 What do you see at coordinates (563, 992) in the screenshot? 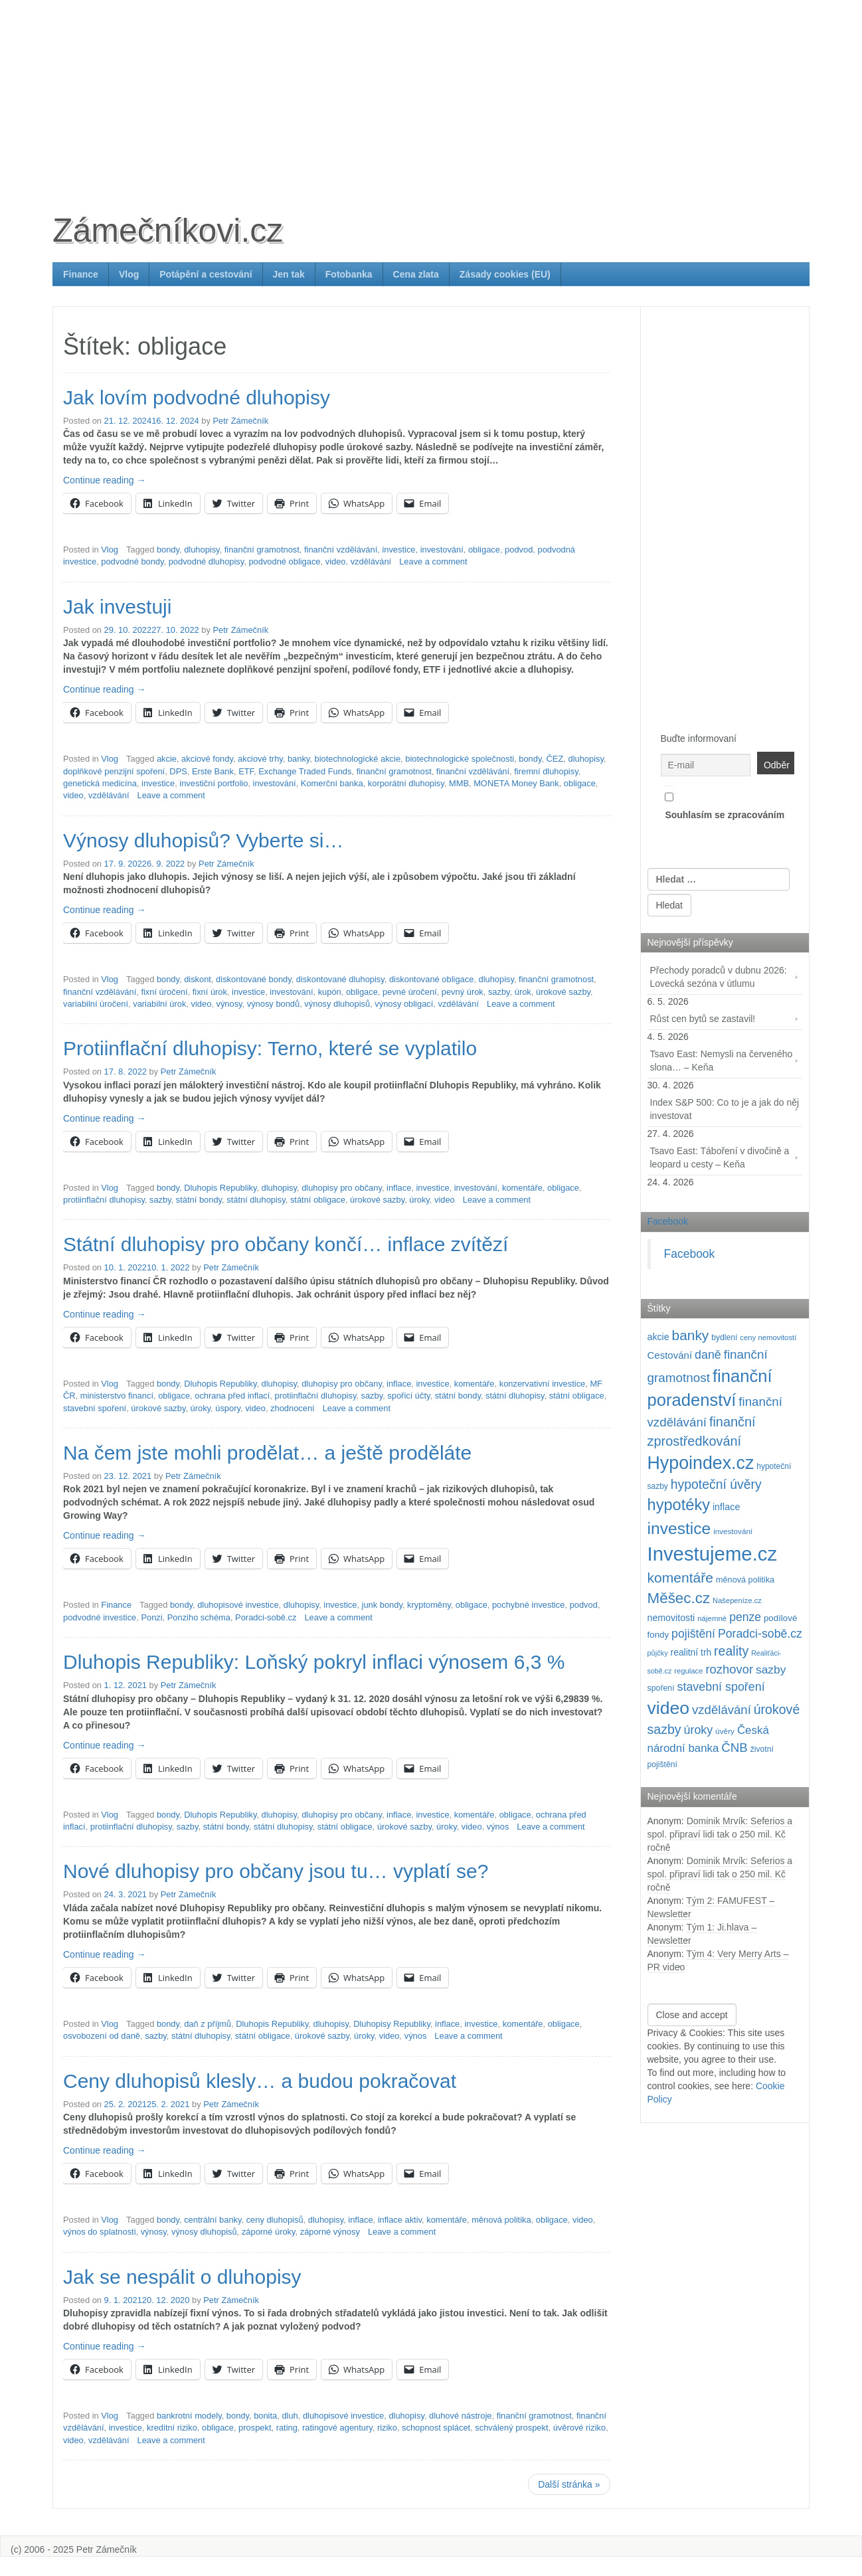
I see `úrokové sazby` at bounding box center [563, 992].